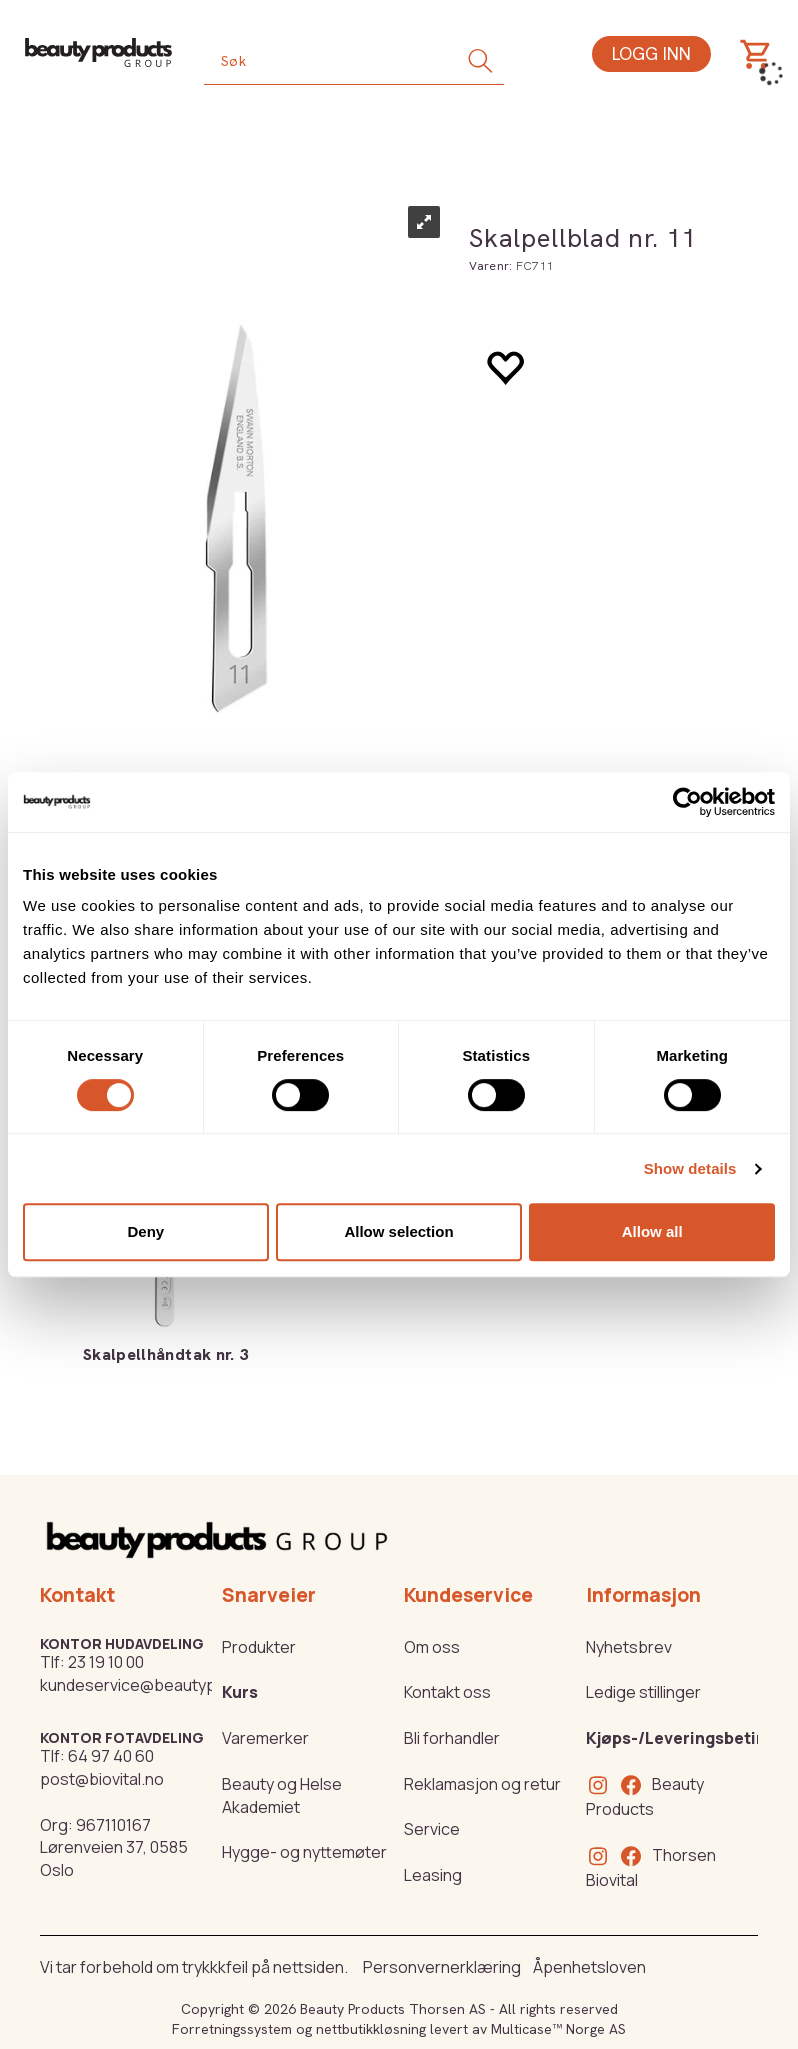 The image size is (798, 2049). Describe the element at coordinates (106, 1662) in the screenshot. I see `23 19 10 00` at that location.